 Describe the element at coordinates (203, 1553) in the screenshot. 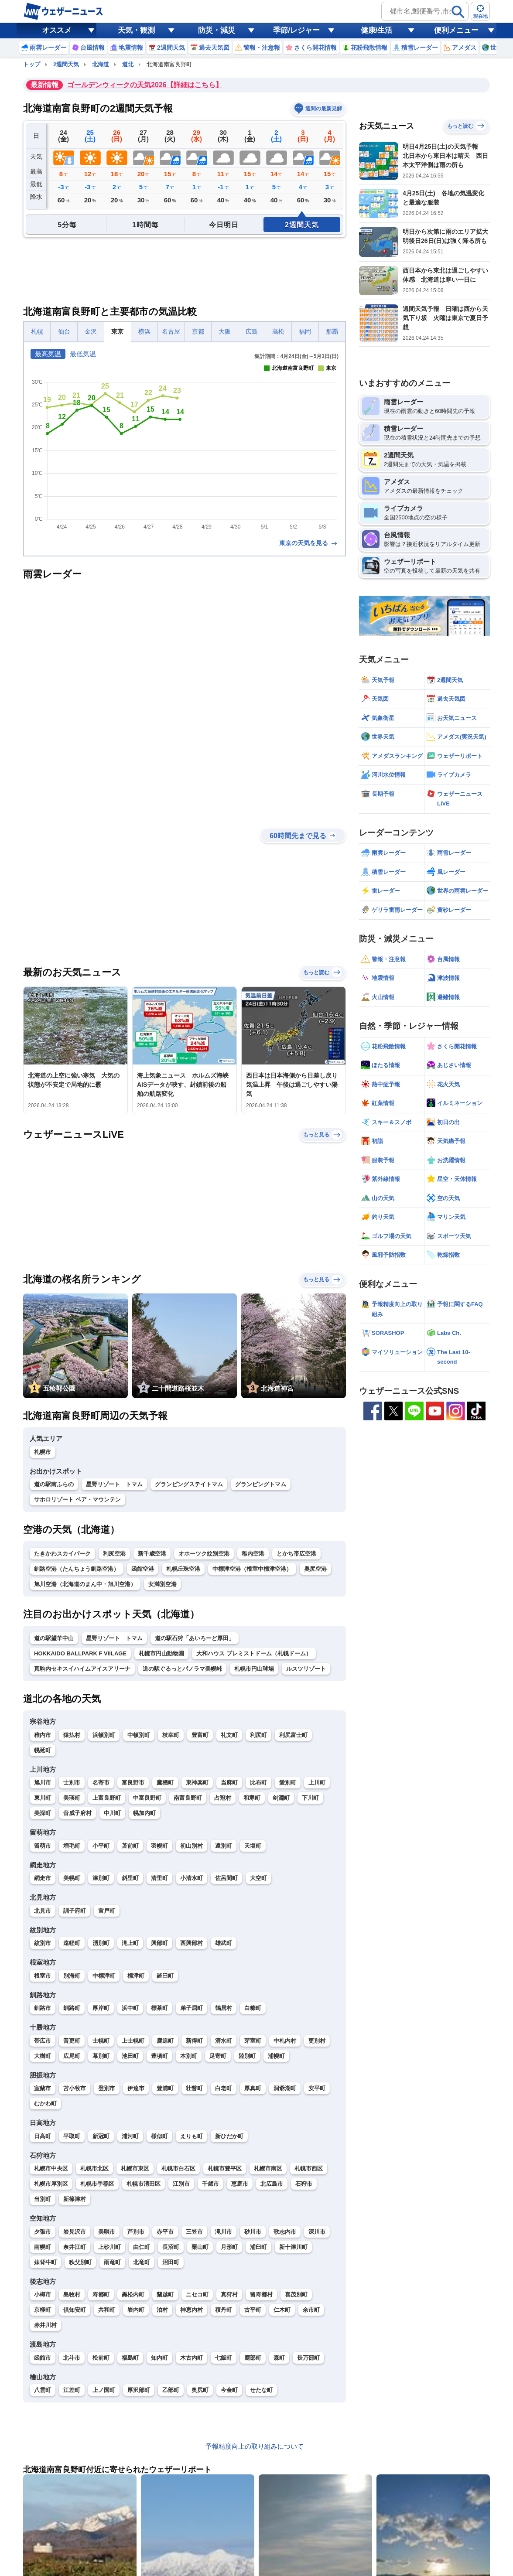

I see `オホーツク紋別空港` at that location.